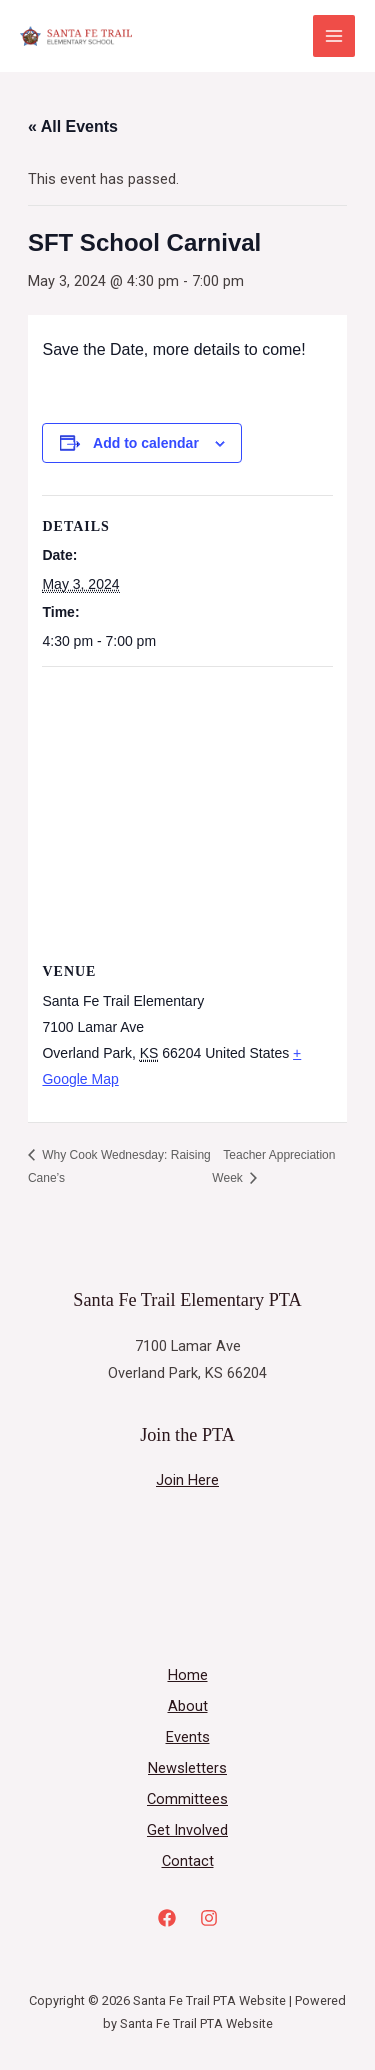 The height and width of the screenshot is (2070, 375). What do you see at coordinates (187, 1768) in the screenshot?
I see `Newsletters` at bounding box center [187, 1768].